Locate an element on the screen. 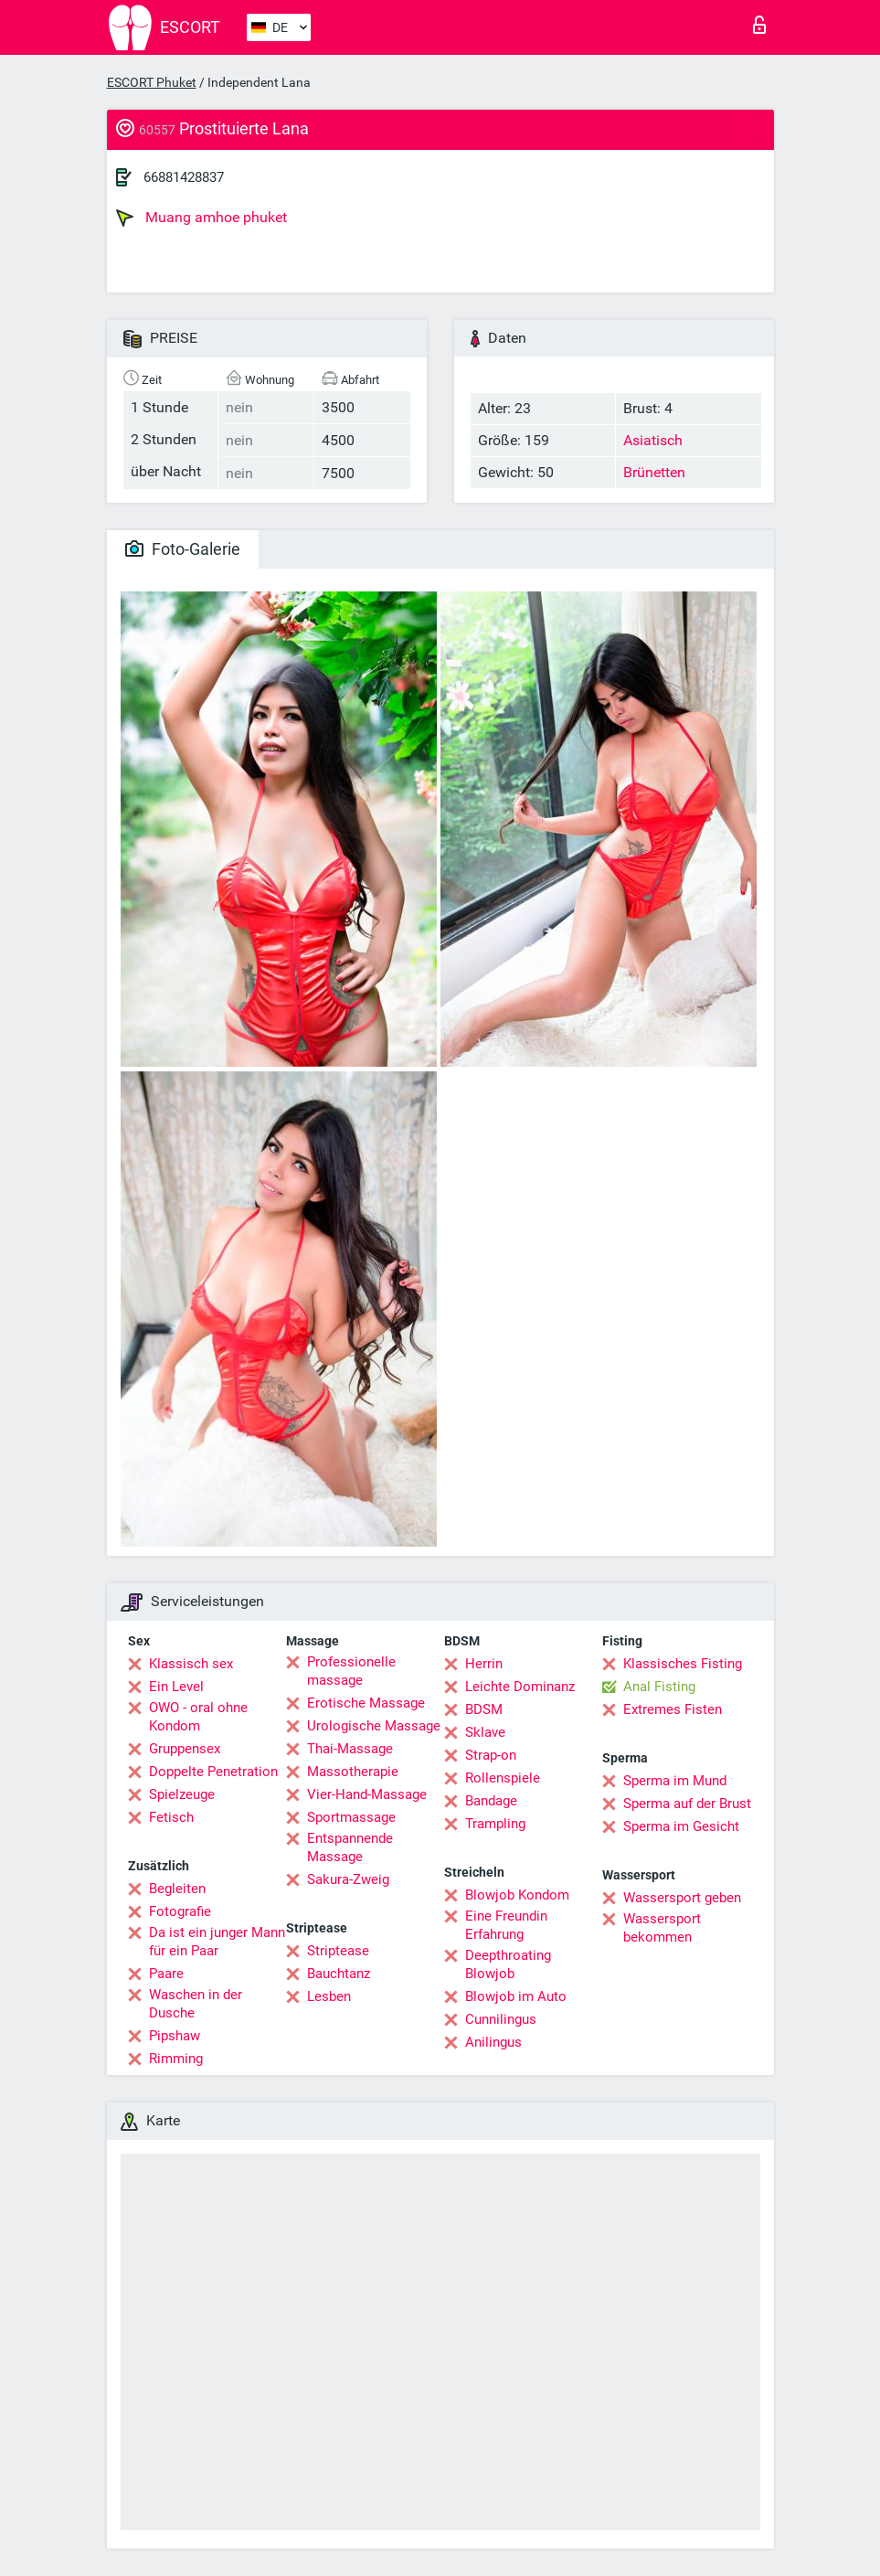  Foto-Galerie is located at coordinates (182, 549).